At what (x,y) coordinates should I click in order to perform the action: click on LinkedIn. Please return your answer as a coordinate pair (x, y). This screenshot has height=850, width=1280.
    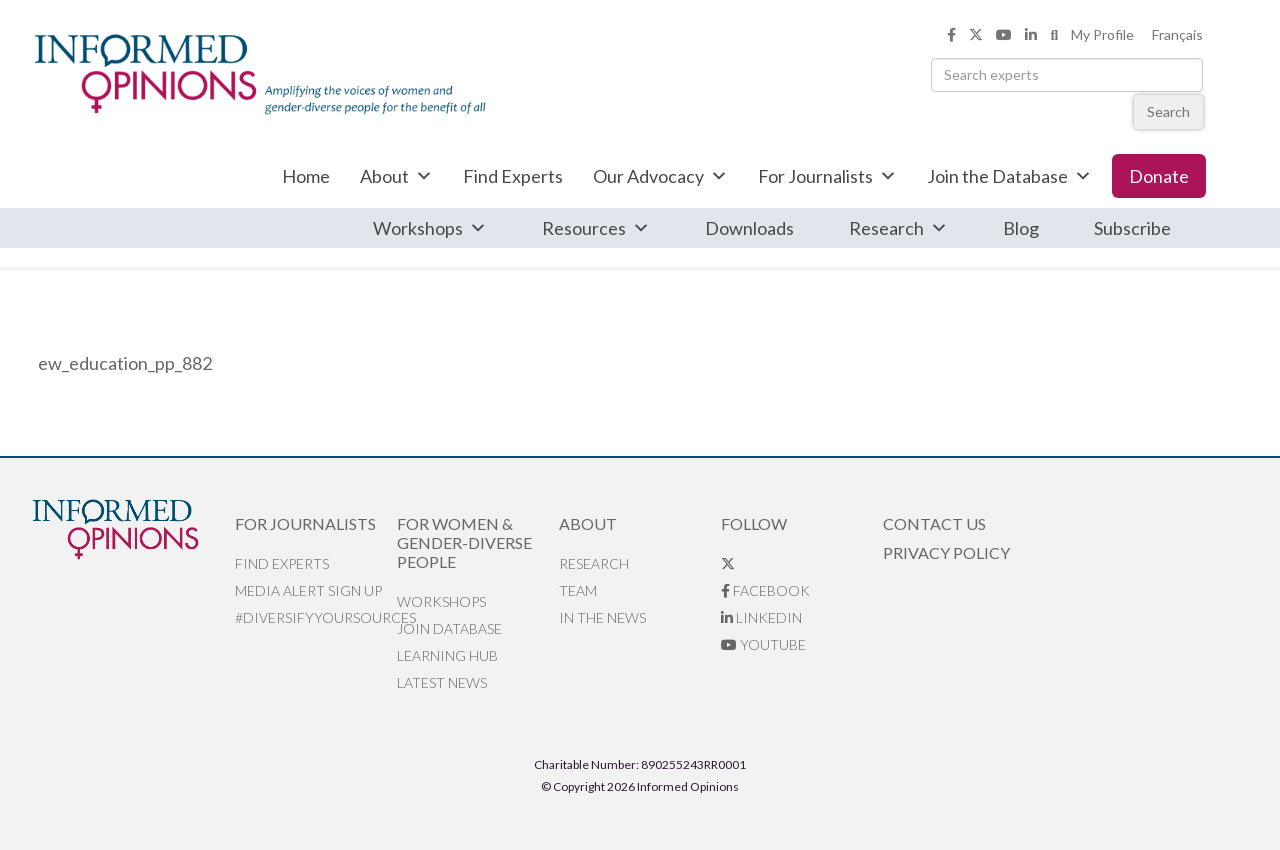
    Looking at the image, I should click on (761, 617).